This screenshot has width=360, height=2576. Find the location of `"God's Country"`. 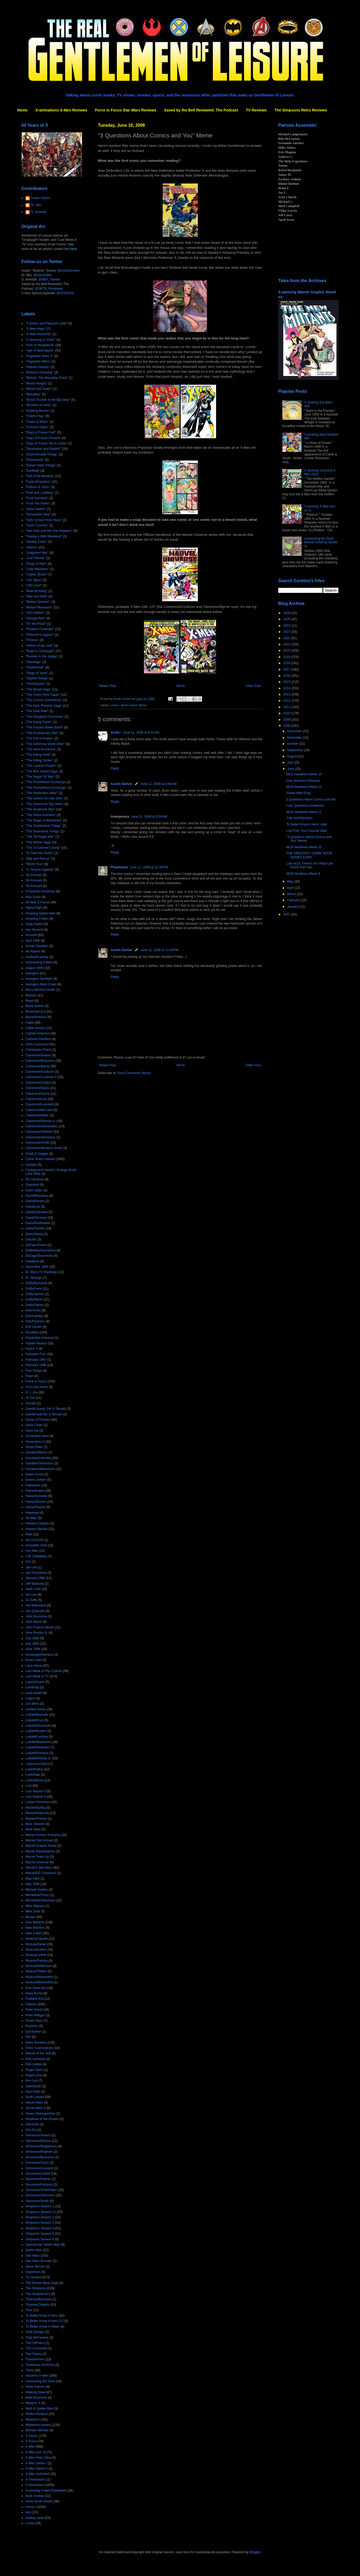

"God's Country" is located at coordinates (36, 525).